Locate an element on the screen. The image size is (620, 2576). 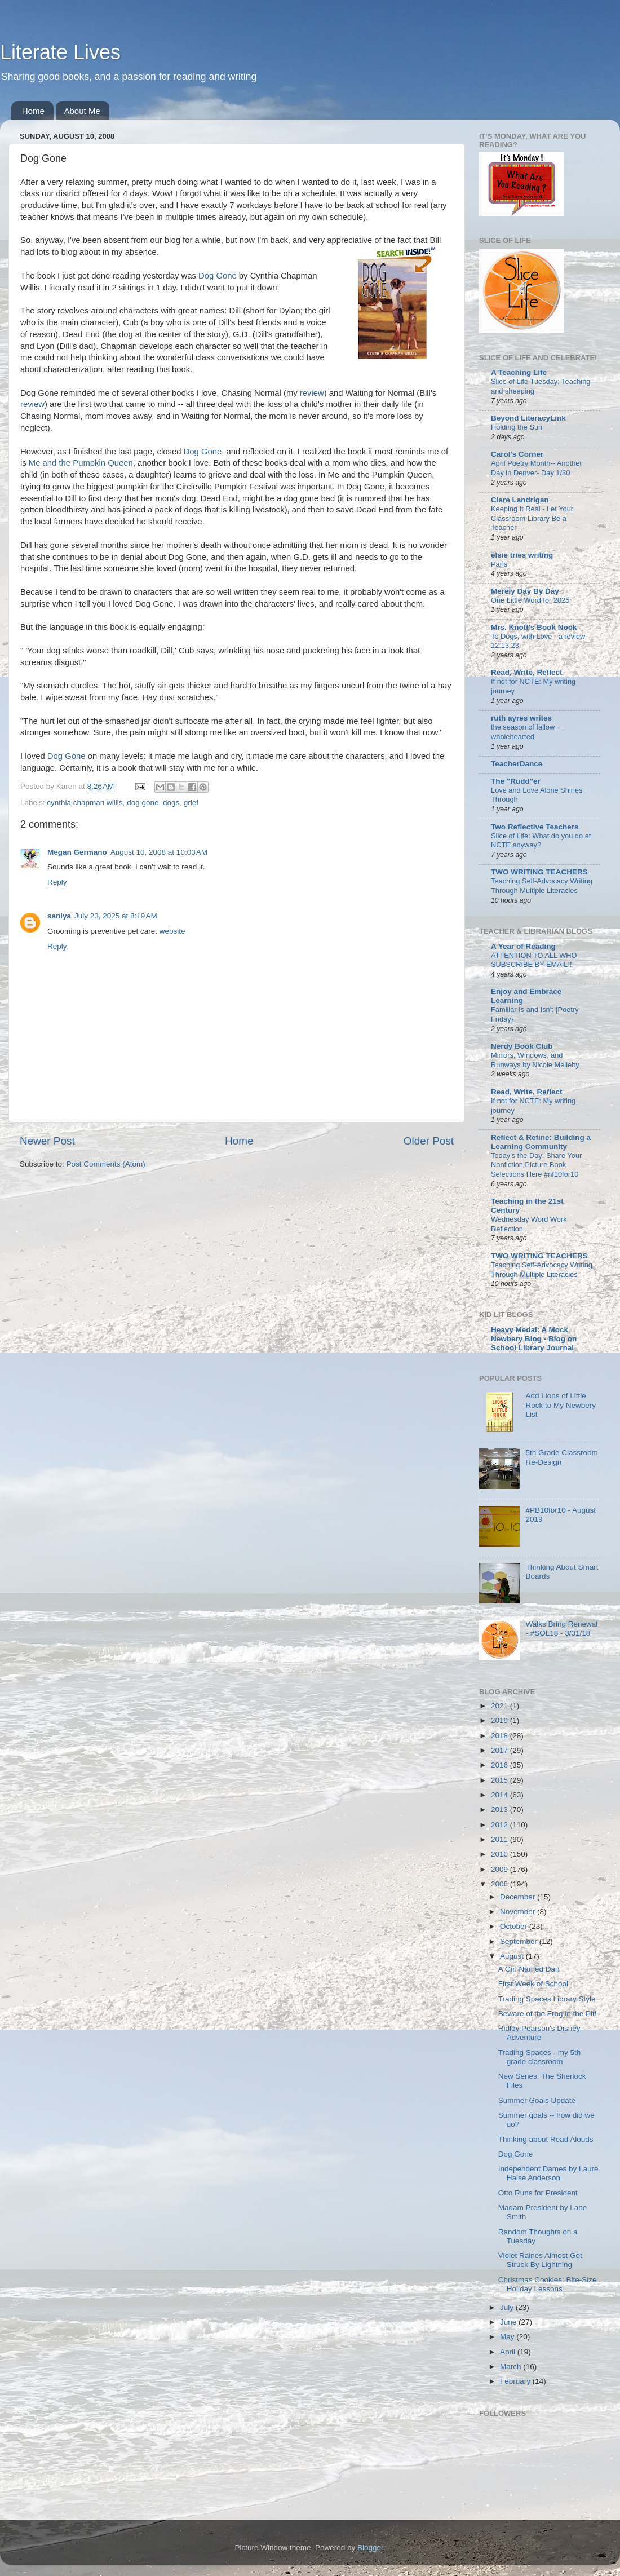
May is located at coordinates (508, 2336).